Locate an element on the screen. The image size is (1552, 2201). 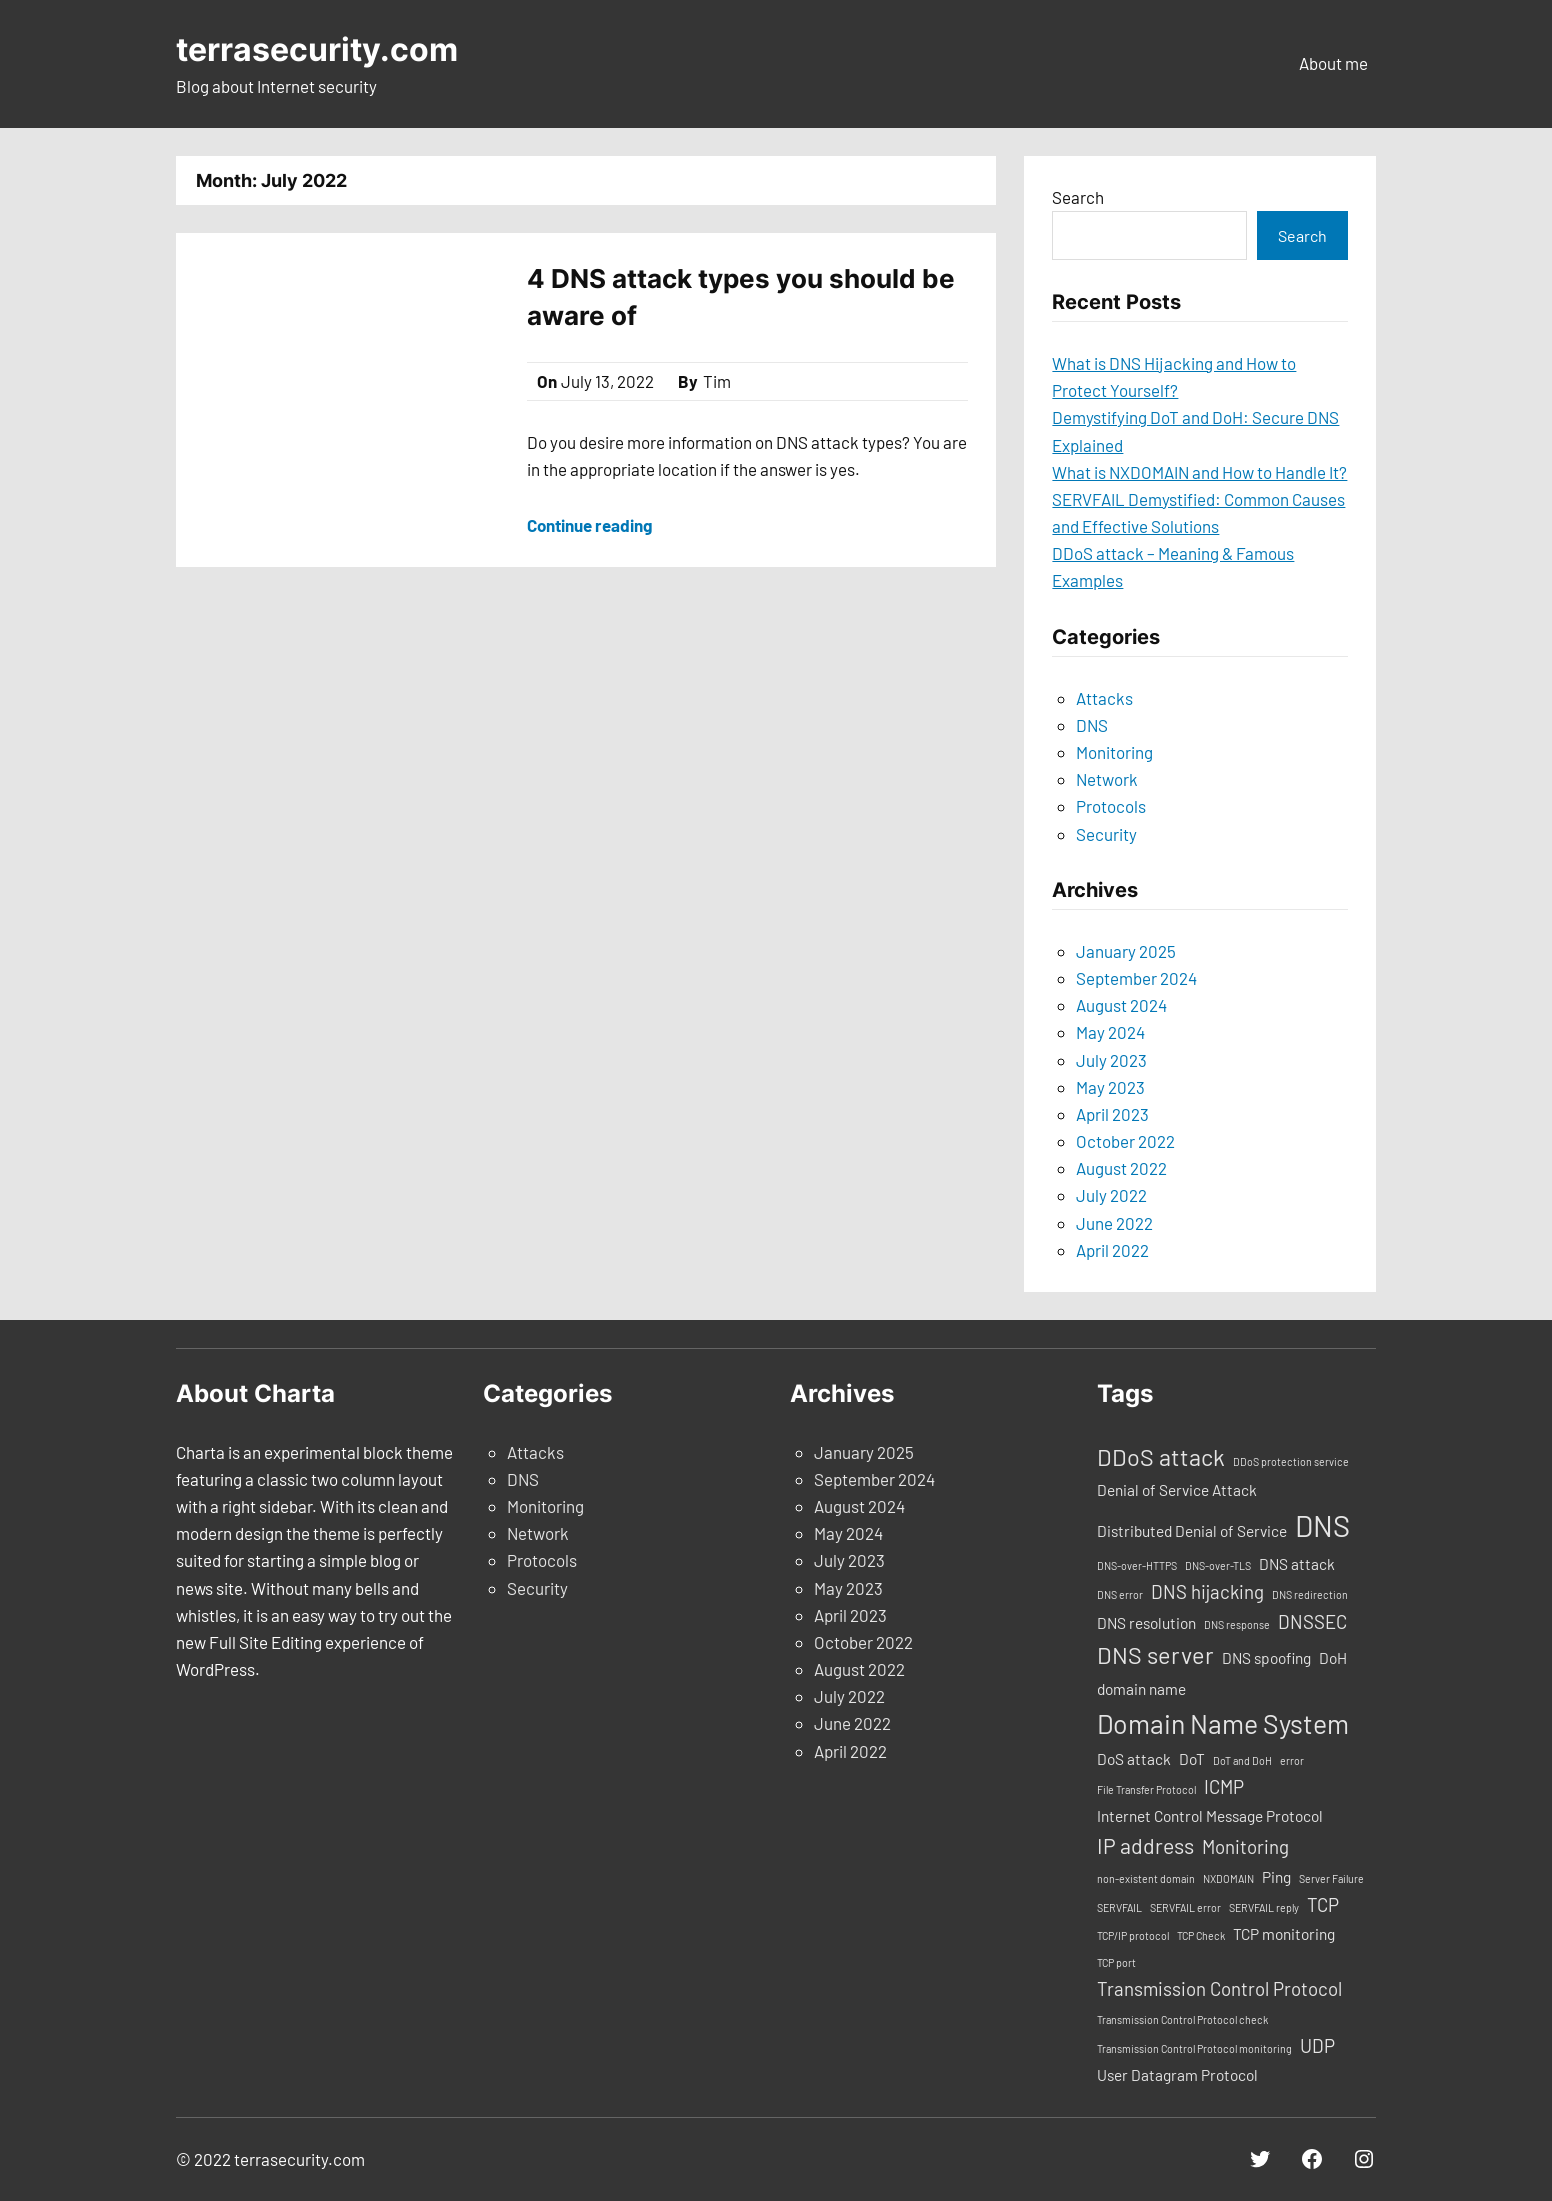
Internet Control Message Protocol [Internet Control Message Protocol (2 items)] is located at coordinates (1210, 1816).